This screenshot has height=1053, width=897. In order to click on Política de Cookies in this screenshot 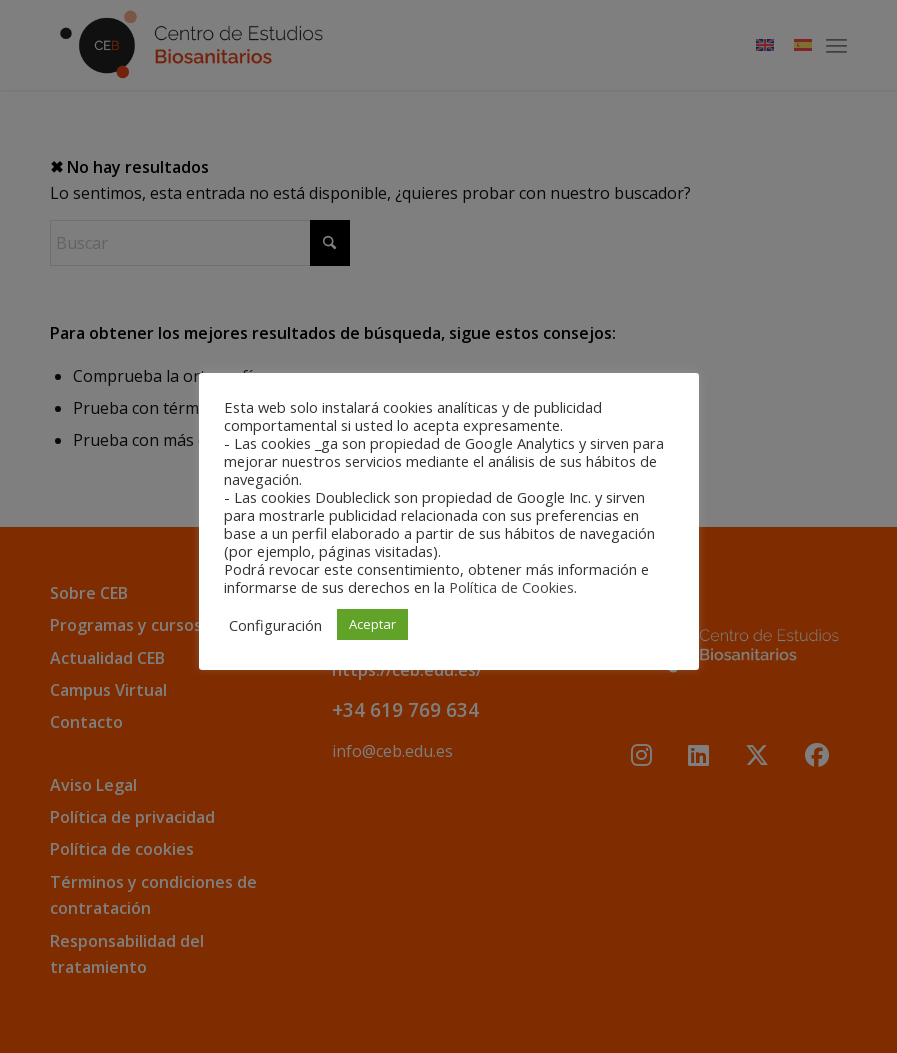, I will do `click(511, 587)`.